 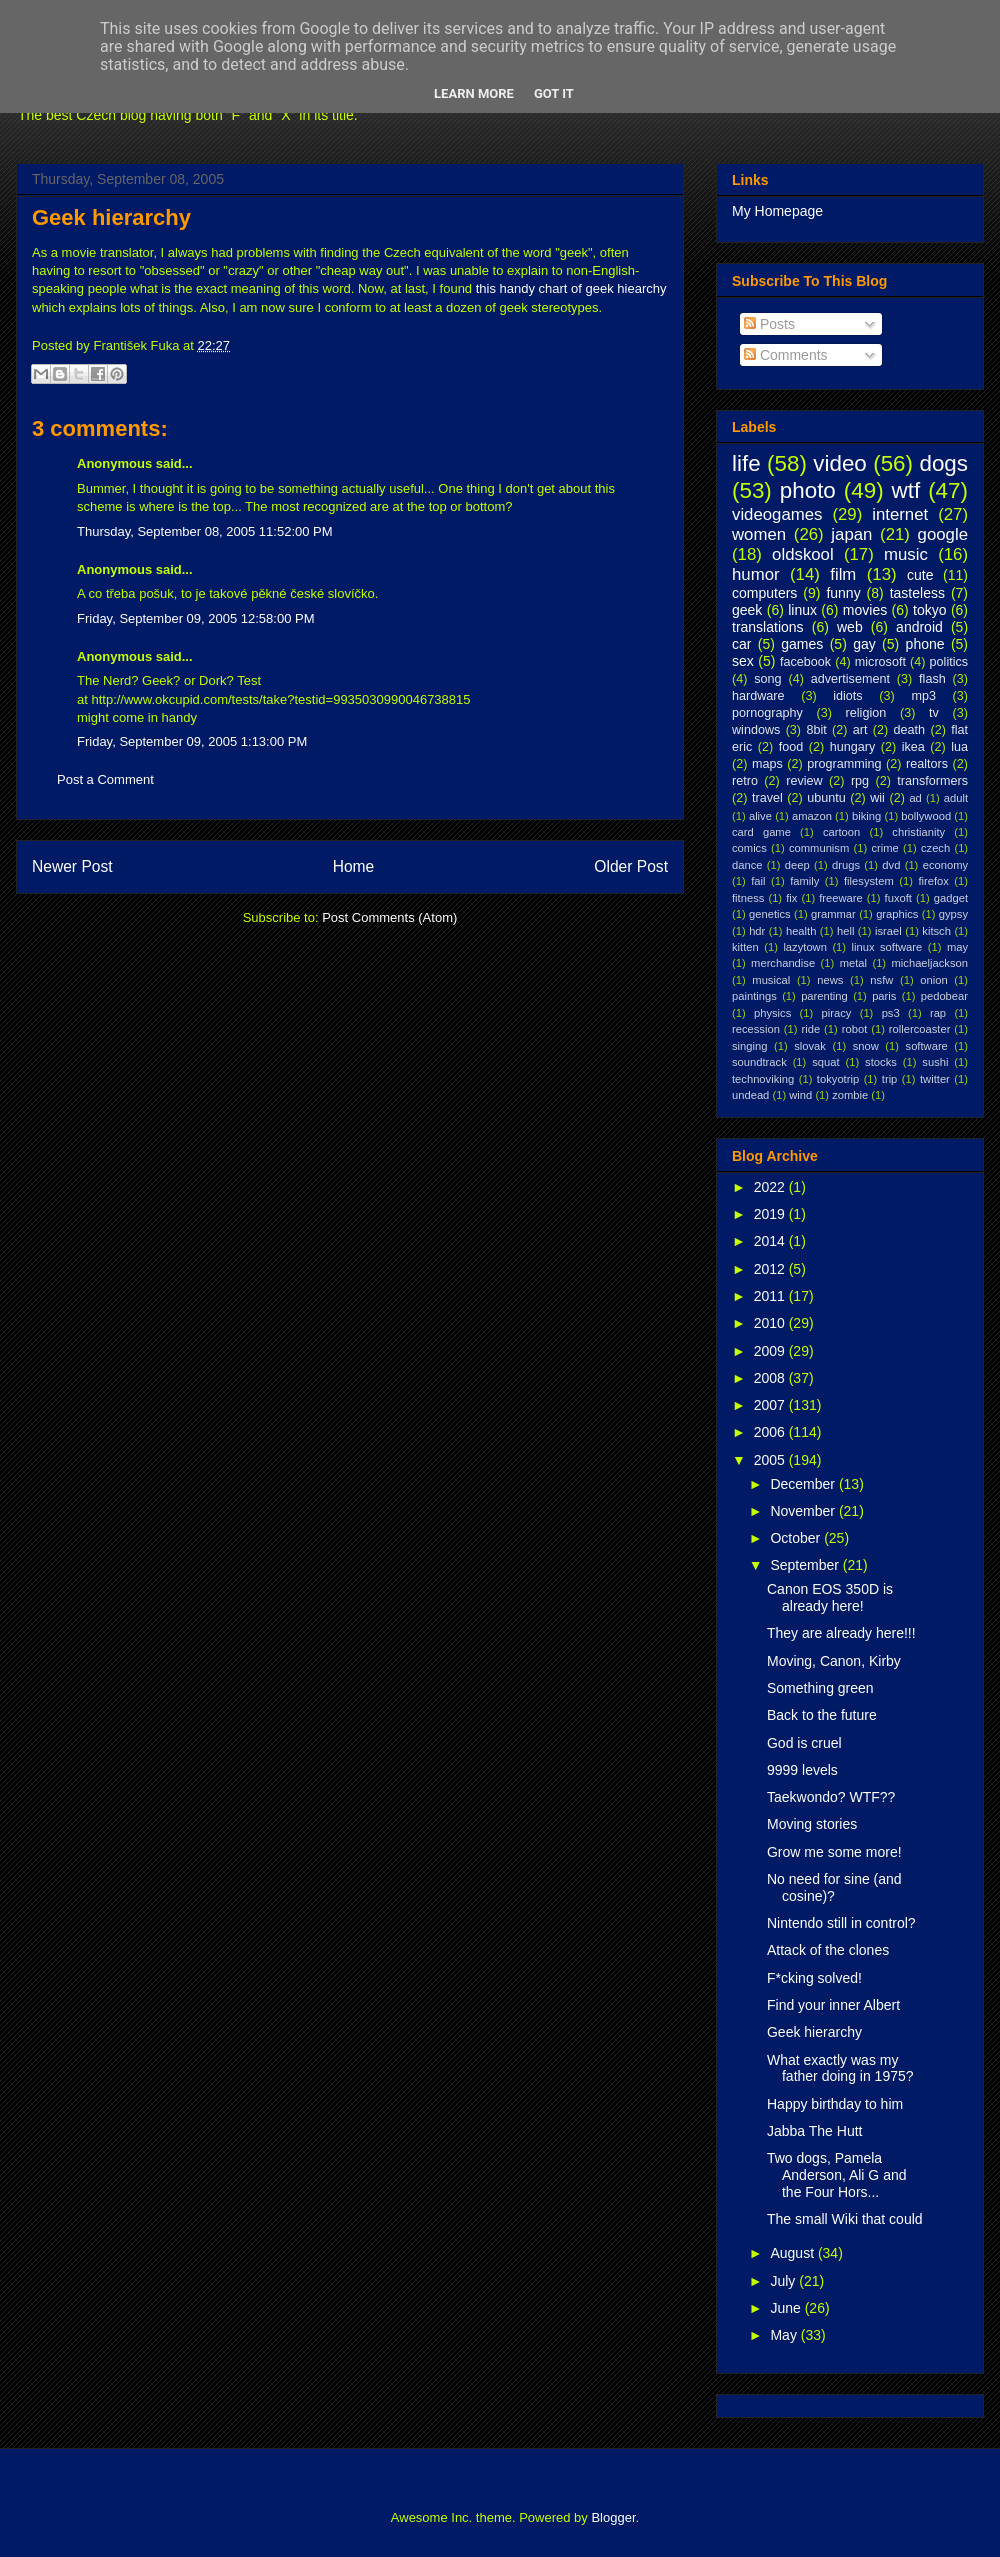 What do you see at coordinates (787, 2308) in the screenshot?
I see `June` at bounding box center [787, 2308].